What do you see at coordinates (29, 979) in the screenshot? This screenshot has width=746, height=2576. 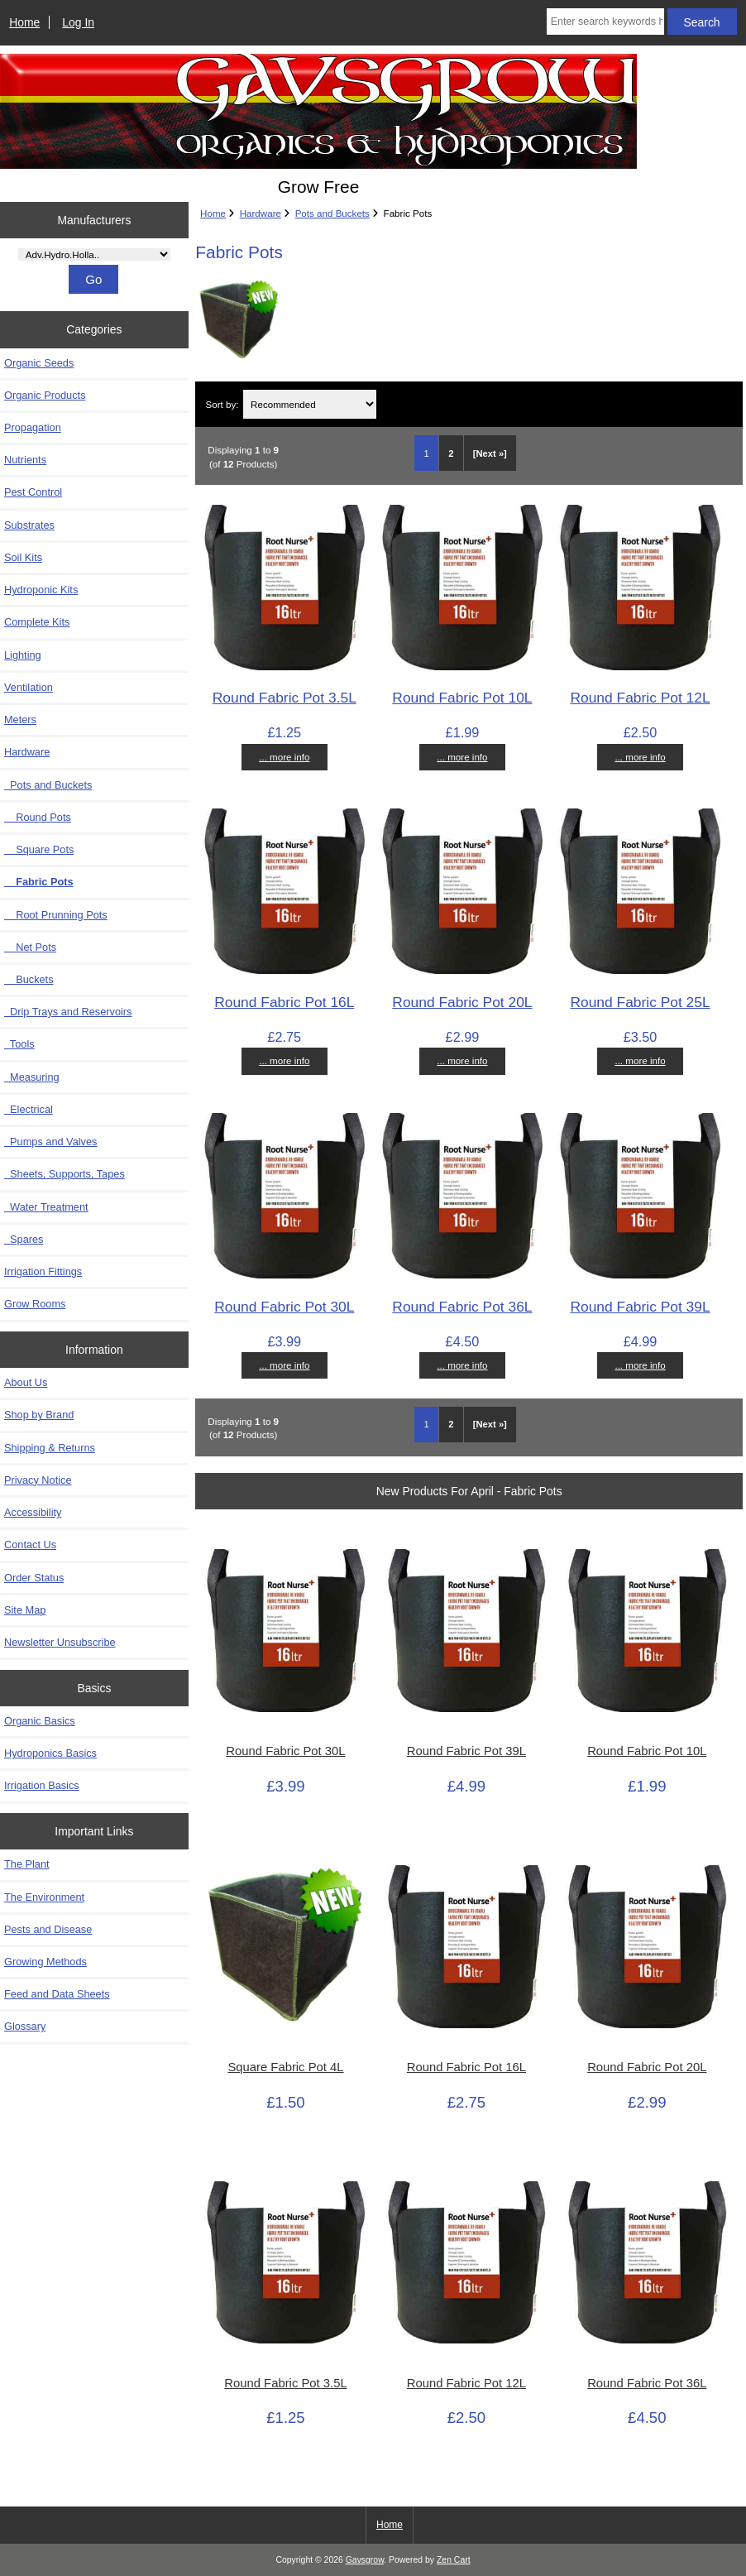 I see `Buckets` at bounding box center [29, 979].